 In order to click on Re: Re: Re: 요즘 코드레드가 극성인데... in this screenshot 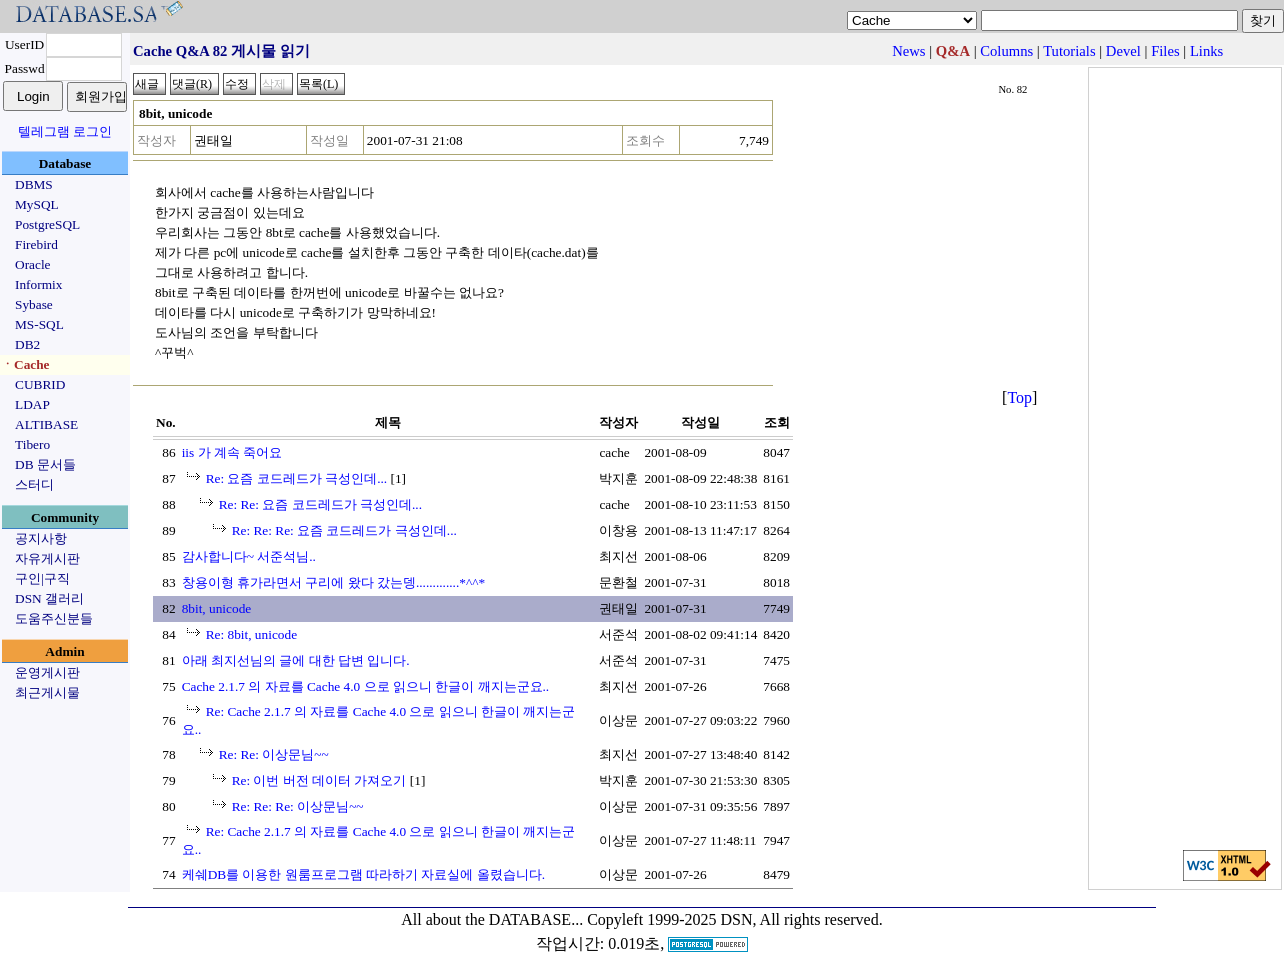, I will do `click(344, 530)`.